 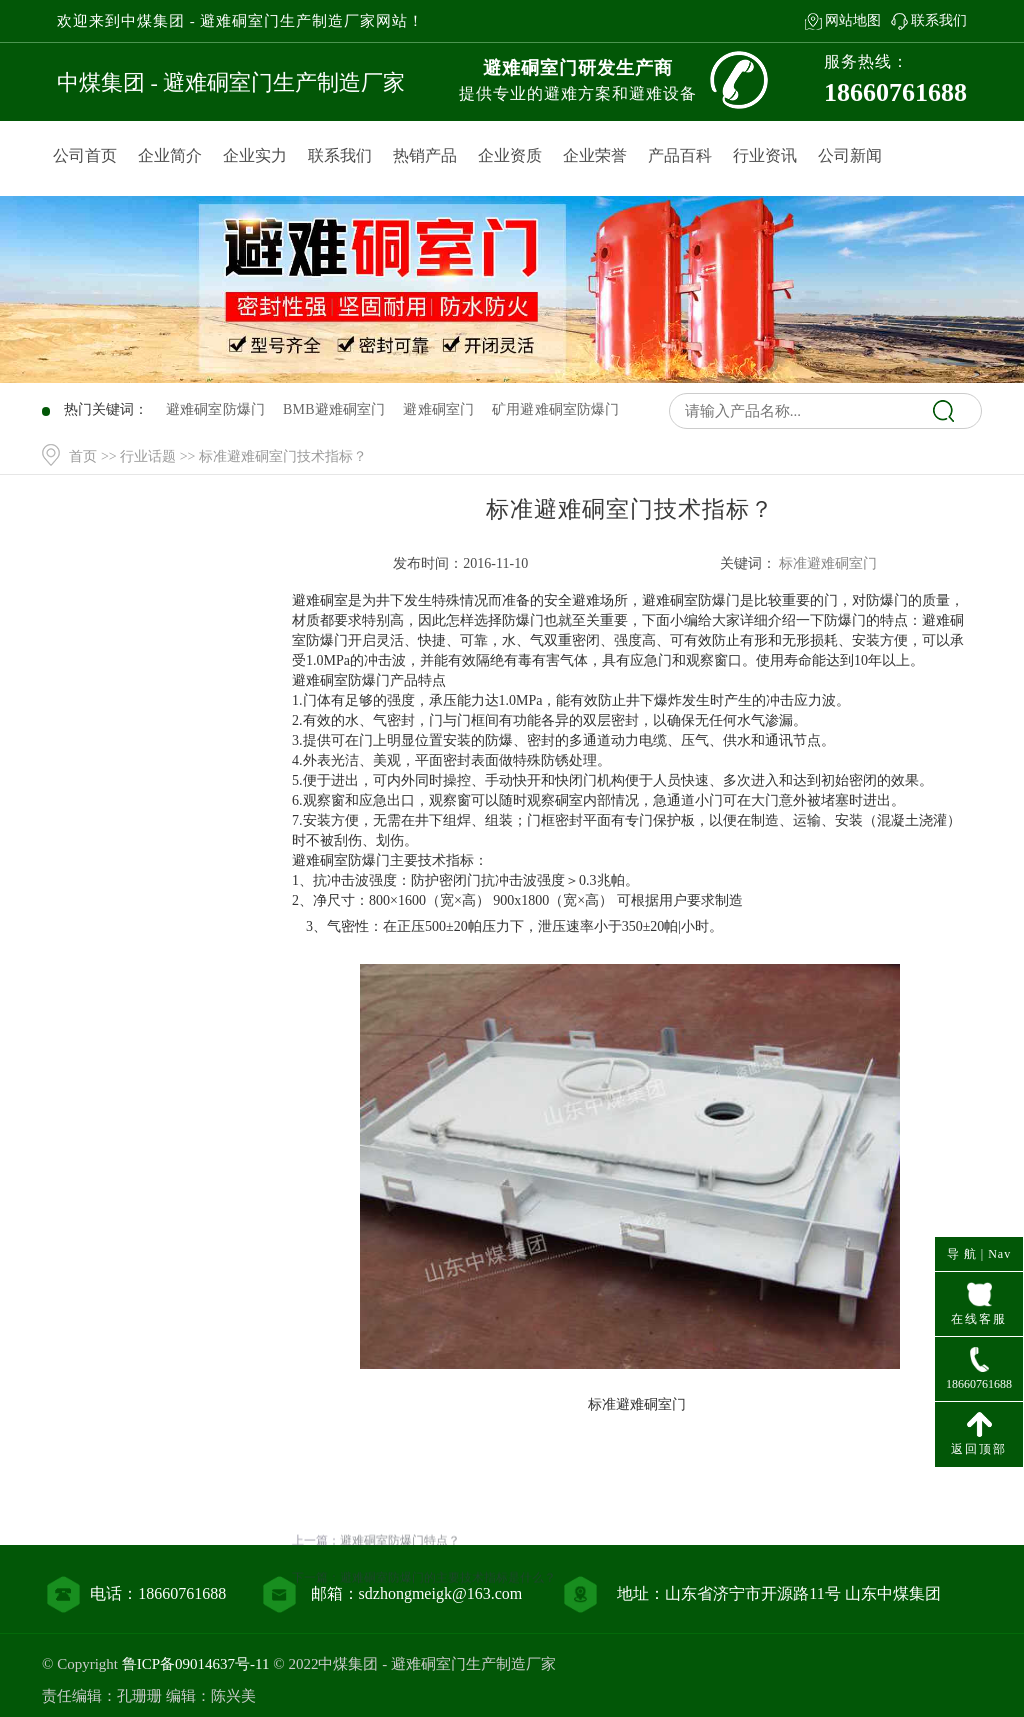 I want to click on 鲁ICP备09014637号-11, so click(x=196, y=1664).